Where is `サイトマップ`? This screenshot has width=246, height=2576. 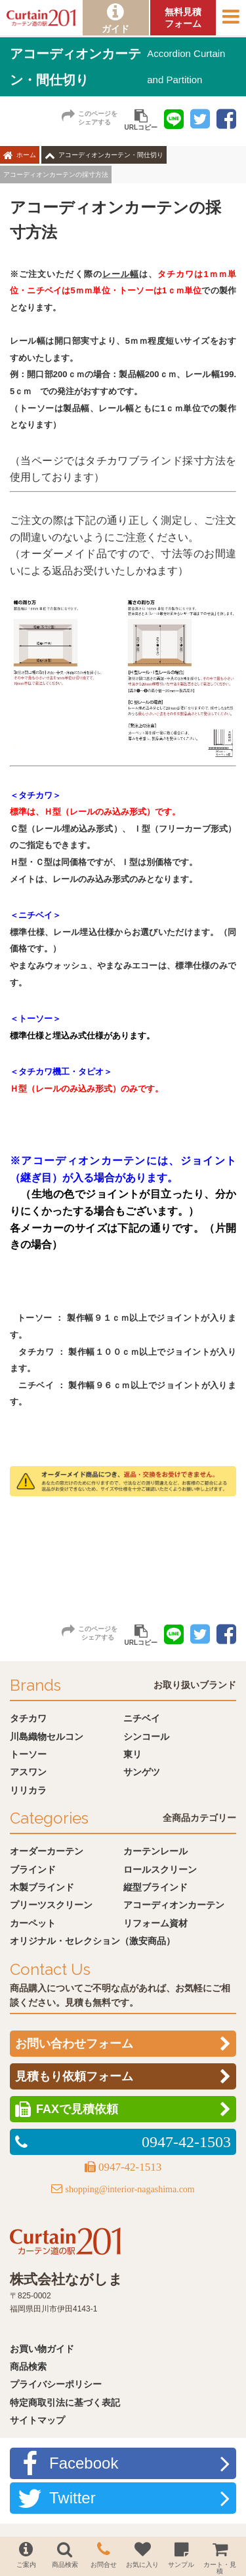
サイトマップ is located at coordinates (37, 2420).